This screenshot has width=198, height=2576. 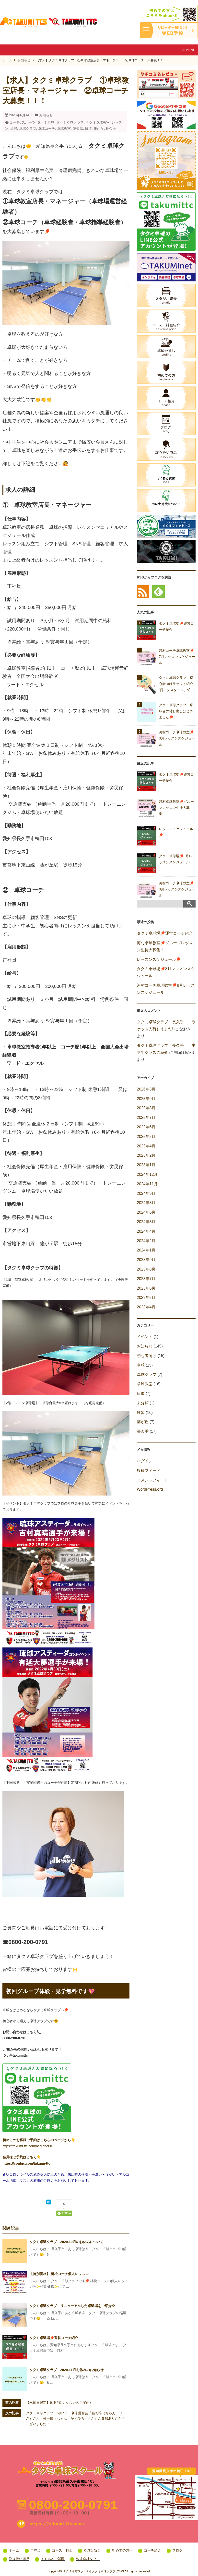 What do you see at coordinates (58, 2403) in the screenshot?
I see `【水曜日限定】6月特別レッスンのご案内♪` at bounding box center [58, 2403].